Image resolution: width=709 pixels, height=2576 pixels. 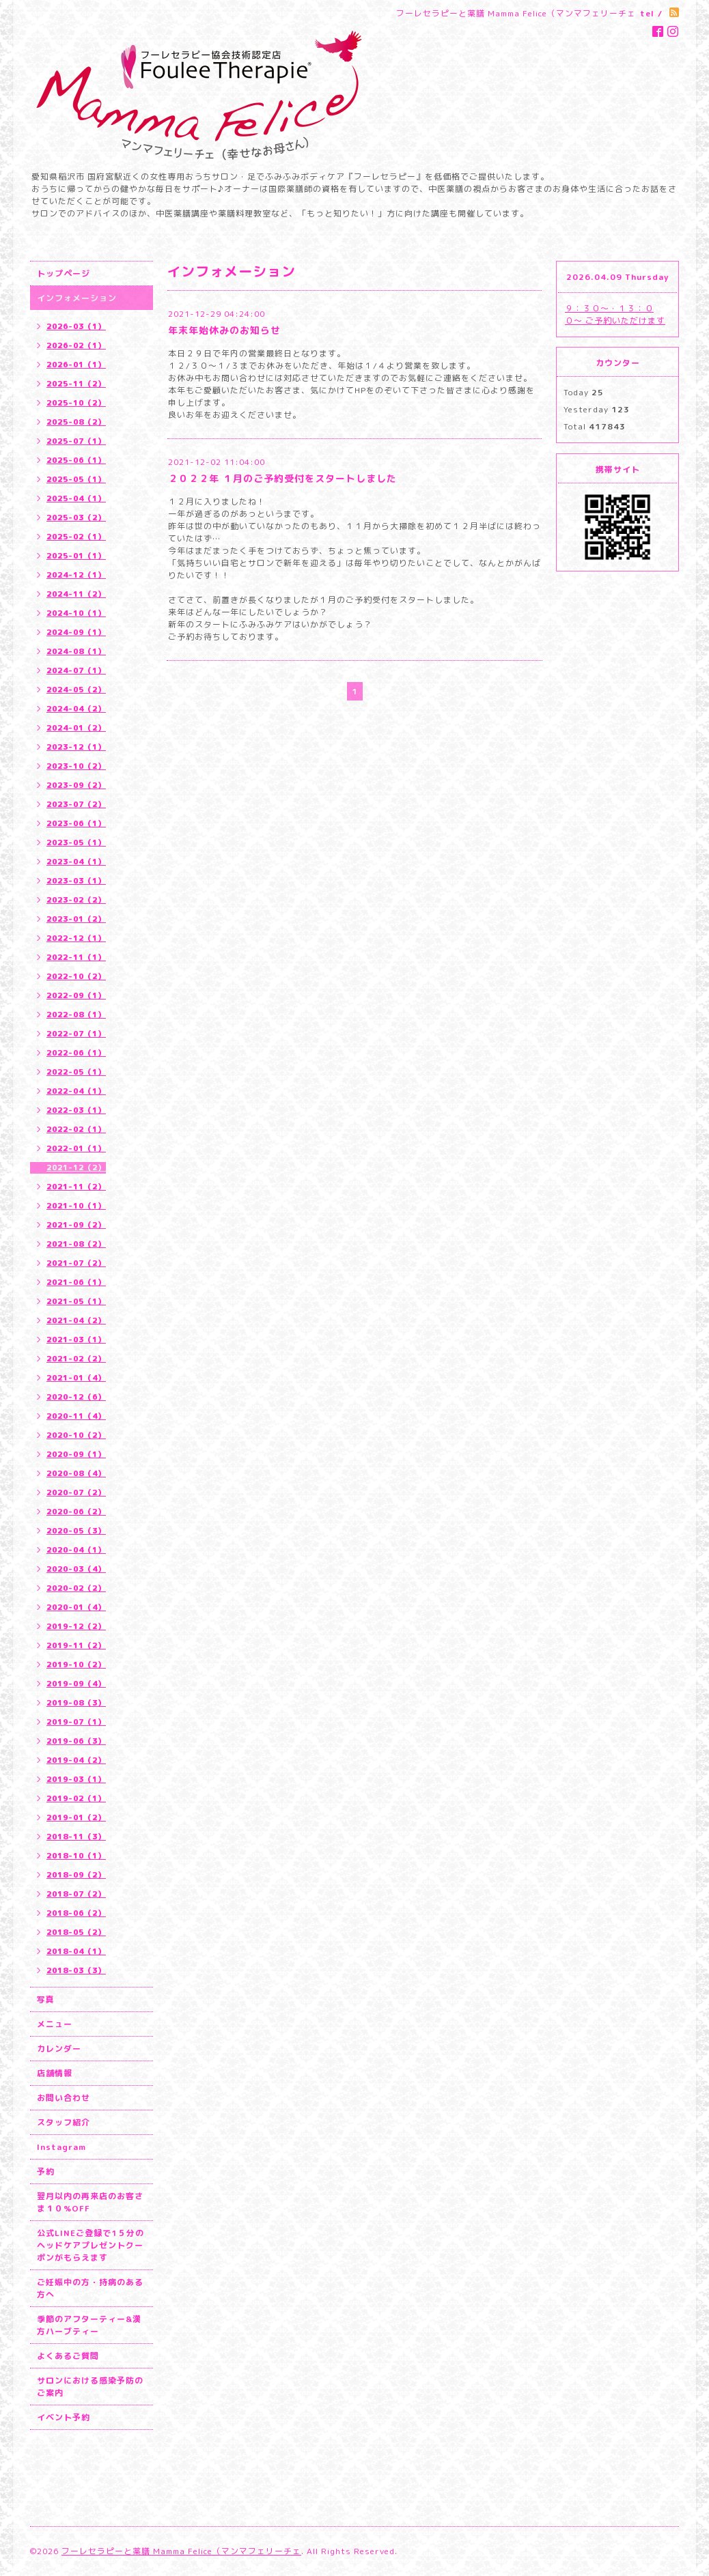 What do you see at coordinates (76, 1664) in the screenshot?
I see `2019-10（2）` at bounding box center [76, 1664].